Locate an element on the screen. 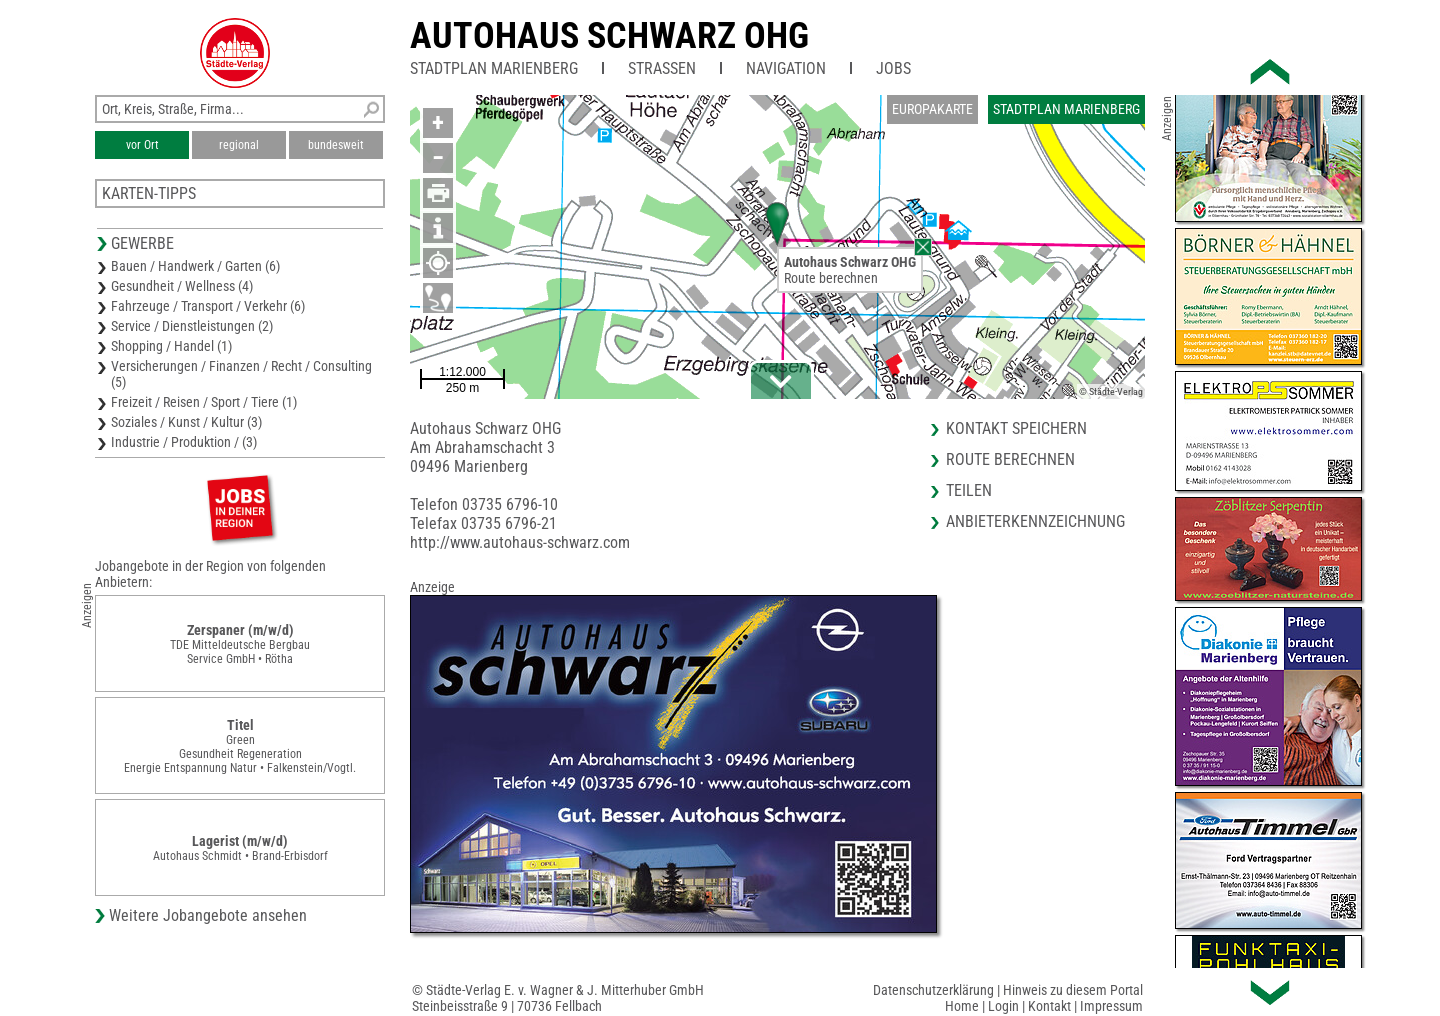 This screenshot has height=1016, width=1440. Straßen is located at coordinates (662, 68).